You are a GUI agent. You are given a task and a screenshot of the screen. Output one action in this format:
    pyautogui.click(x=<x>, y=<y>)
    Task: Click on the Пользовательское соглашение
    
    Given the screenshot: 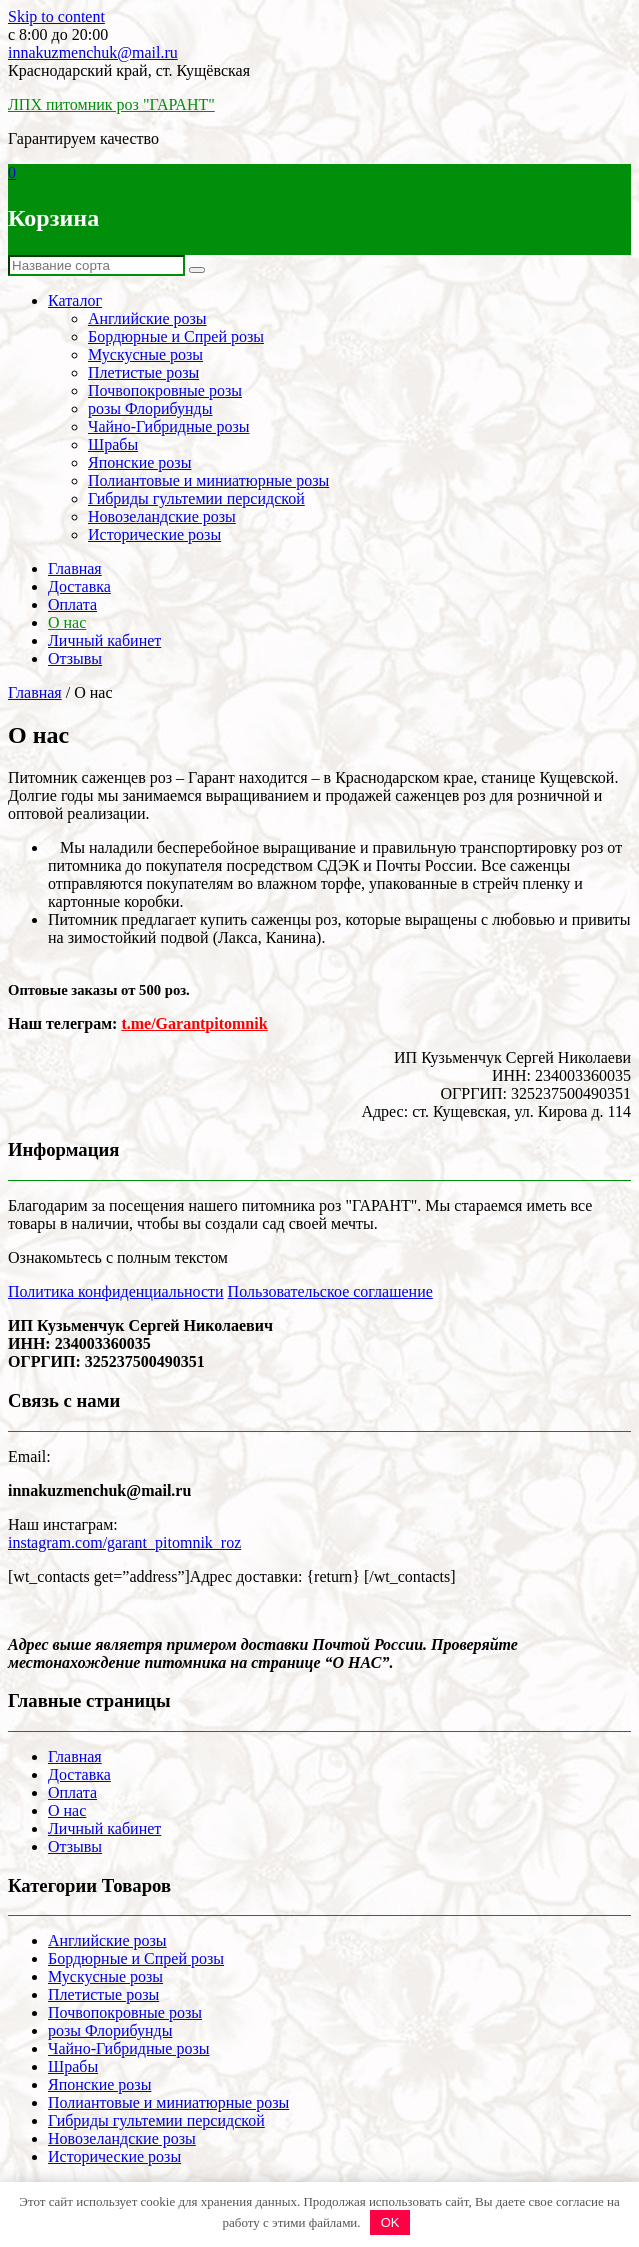 What is the action you would take?
    pyautogui.click(x=330, y=1291)
    